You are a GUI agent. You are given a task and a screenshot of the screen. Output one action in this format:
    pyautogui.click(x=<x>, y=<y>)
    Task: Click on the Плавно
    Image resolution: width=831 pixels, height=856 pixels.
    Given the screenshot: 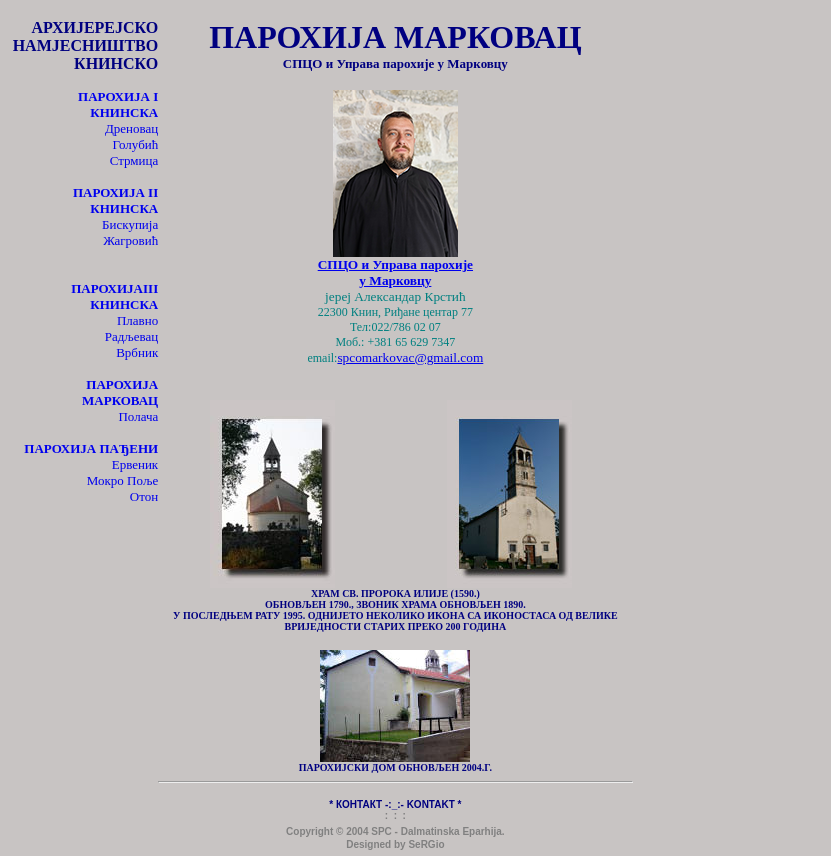 What is the action you would take?
    pyautogui.click(x=137, y=320)
    